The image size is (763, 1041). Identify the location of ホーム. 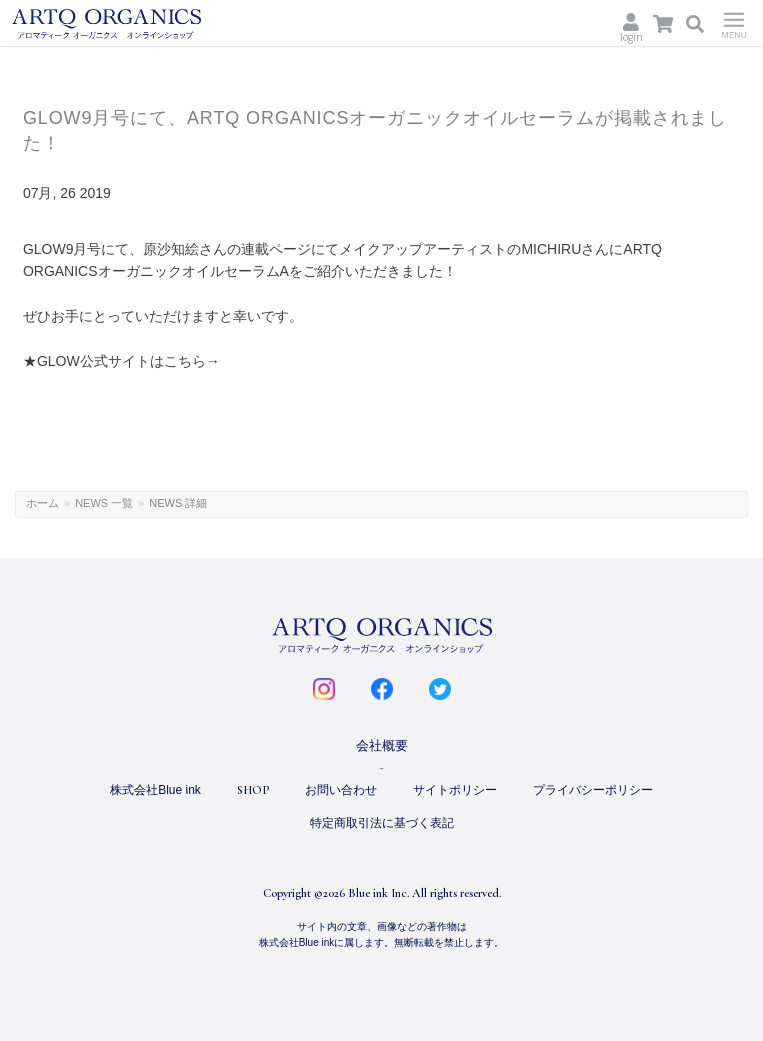
(42, 503).